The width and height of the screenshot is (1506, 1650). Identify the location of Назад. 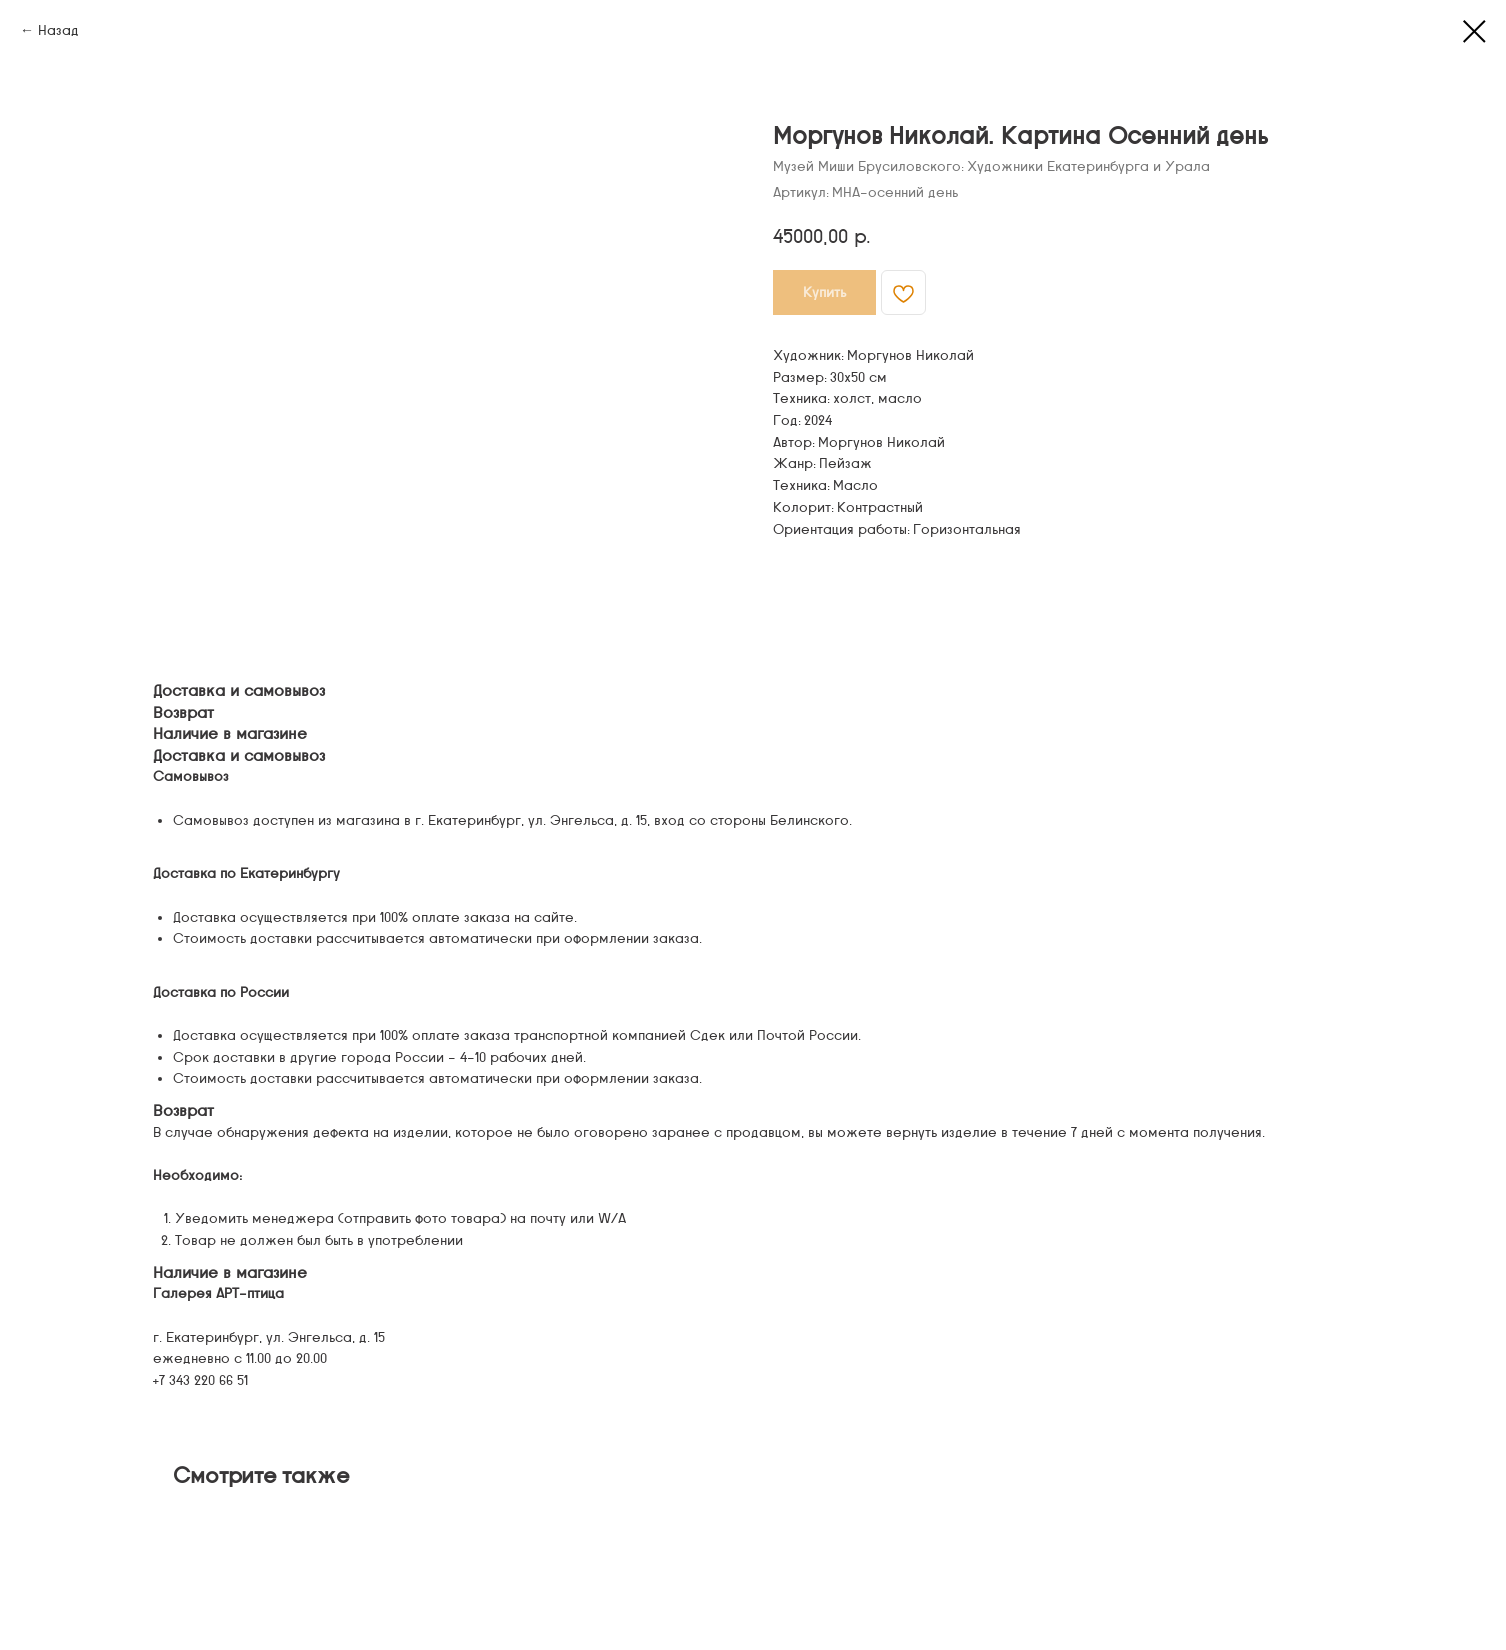
(58, 30).